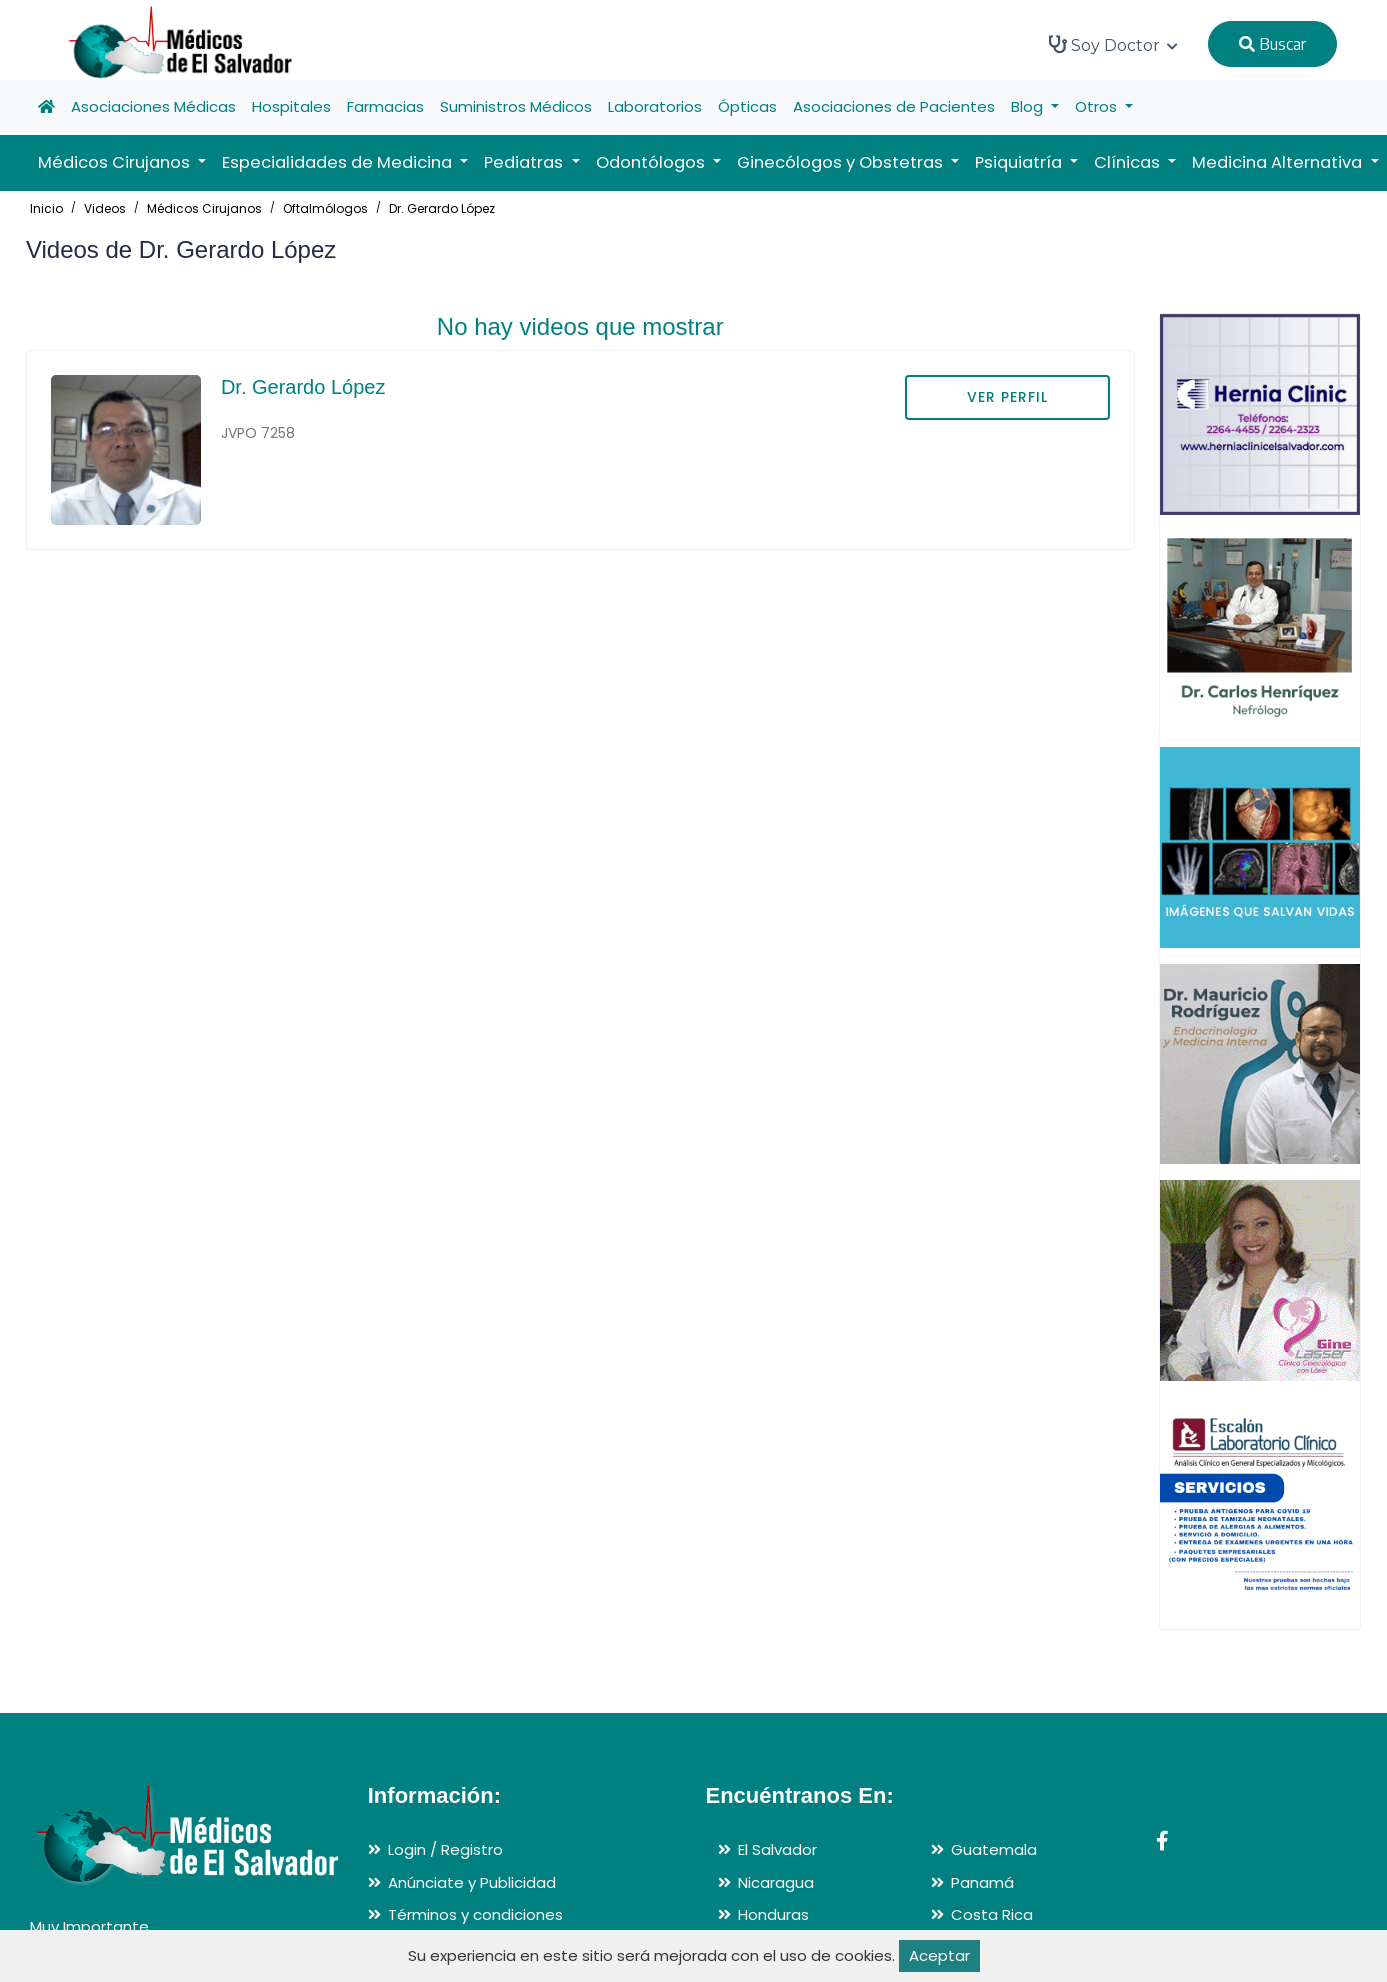 This screenshot has height=1982, width=1387. I want to click on Nicaragua, so click(776, 1882).